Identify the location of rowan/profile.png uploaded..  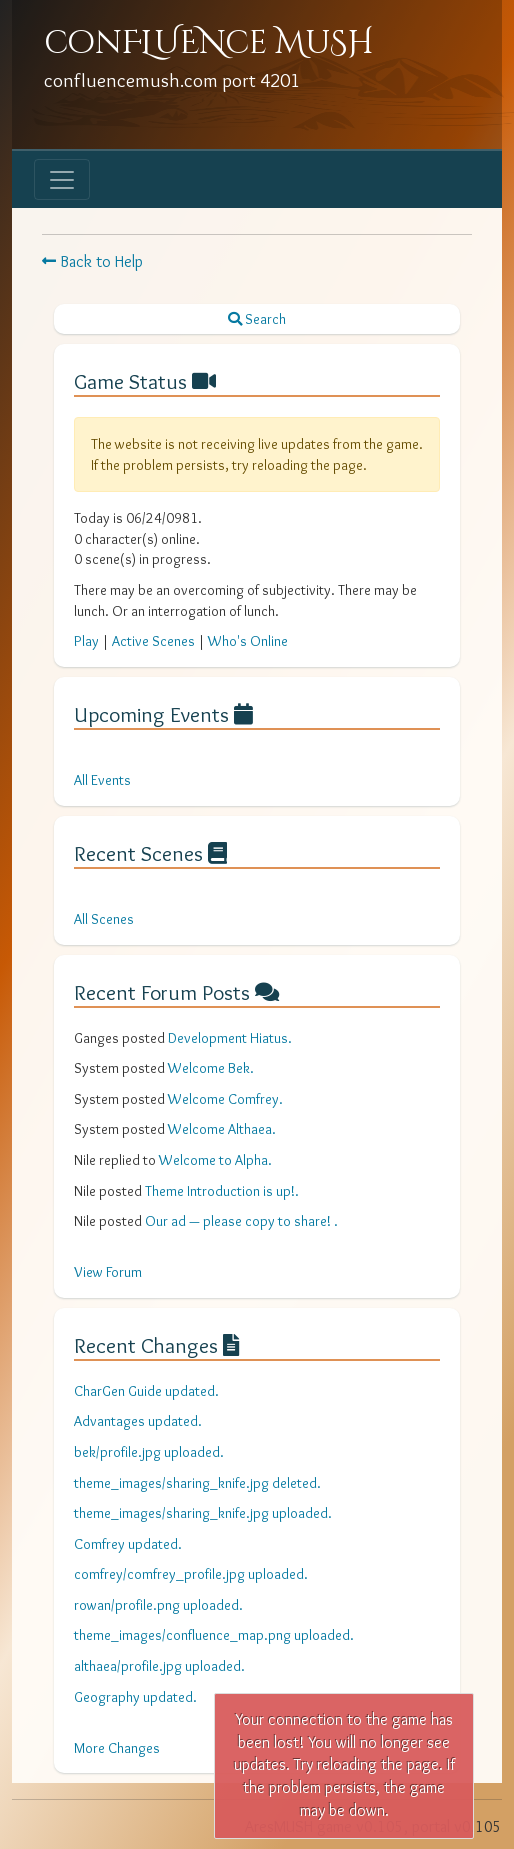
(158, 1605).